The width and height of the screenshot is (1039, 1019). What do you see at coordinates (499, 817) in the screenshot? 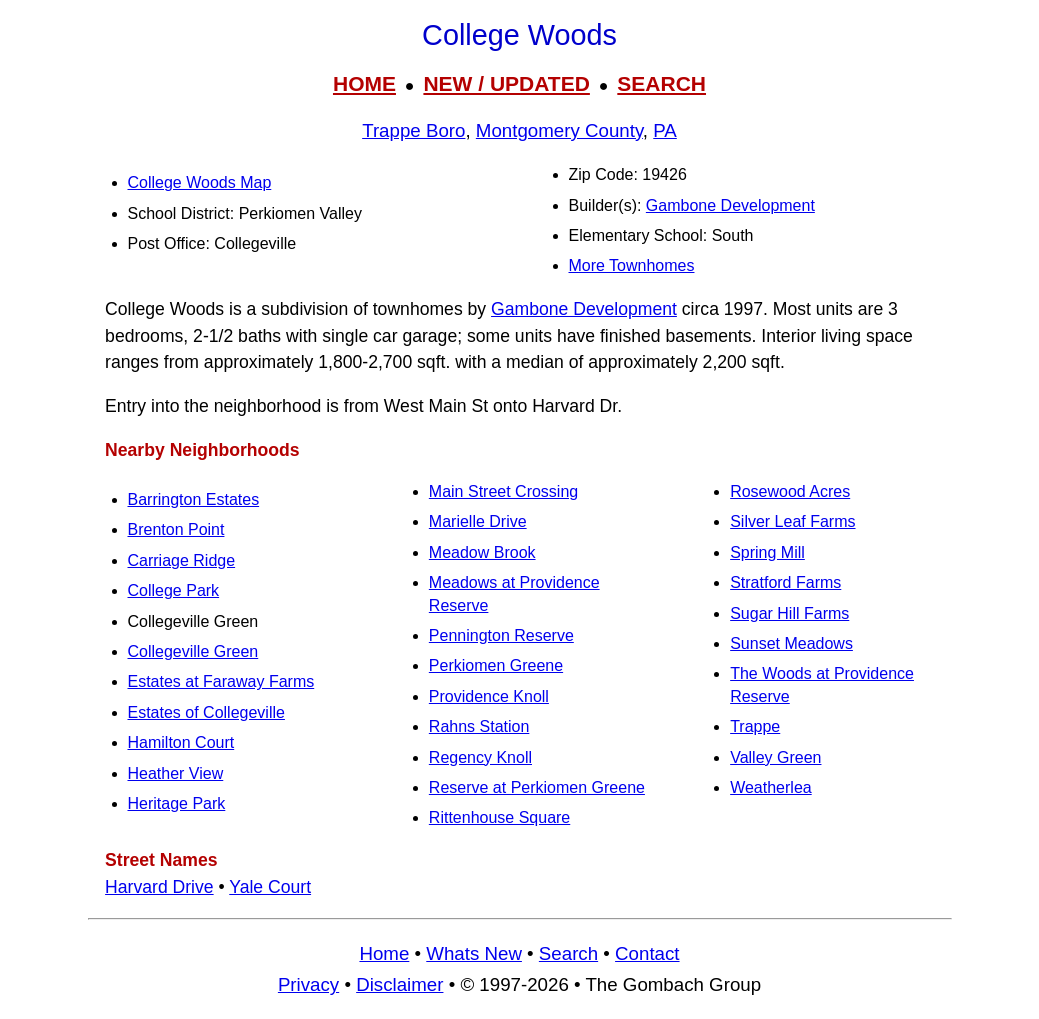
I see `Rittenhouse Square` at bounding box center [499, 817].